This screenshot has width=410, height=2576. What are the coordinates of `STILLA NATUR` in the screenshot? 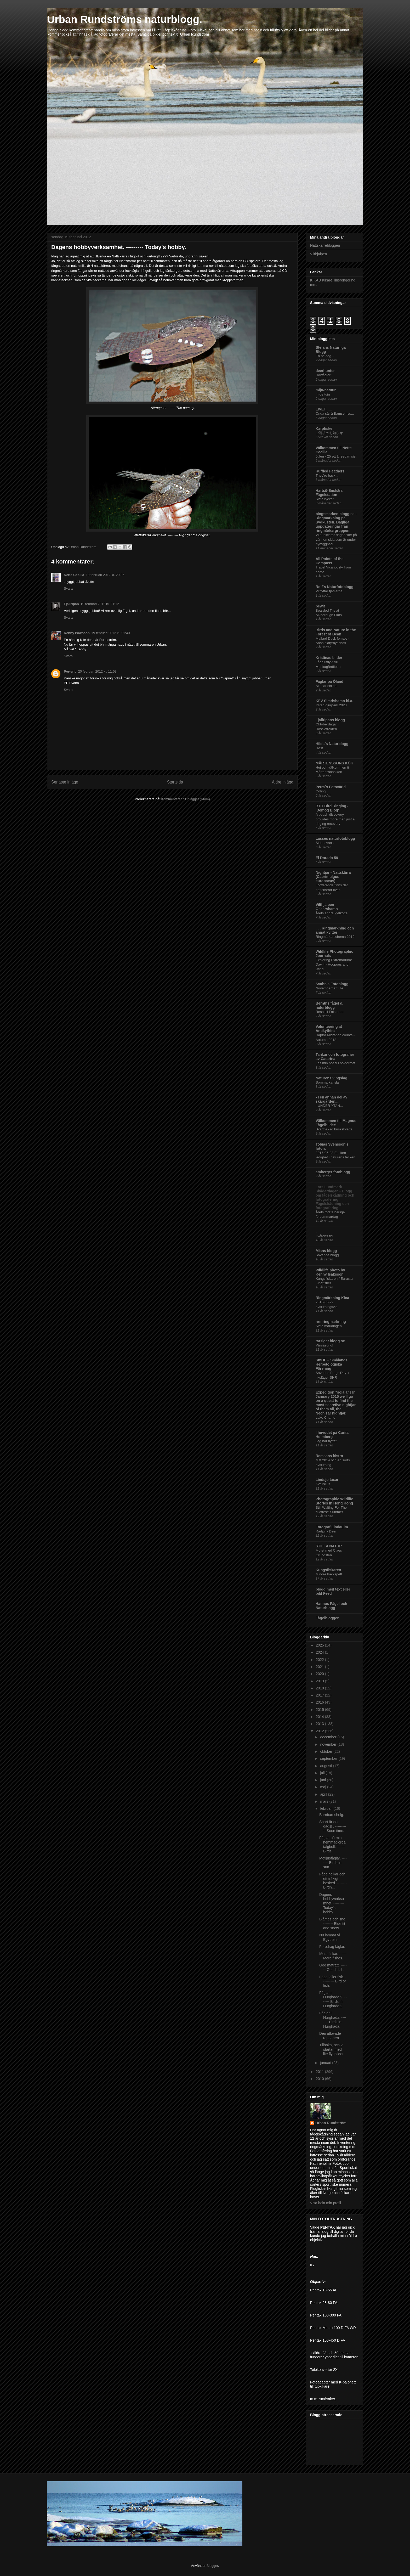 It's located at (329, 1546).